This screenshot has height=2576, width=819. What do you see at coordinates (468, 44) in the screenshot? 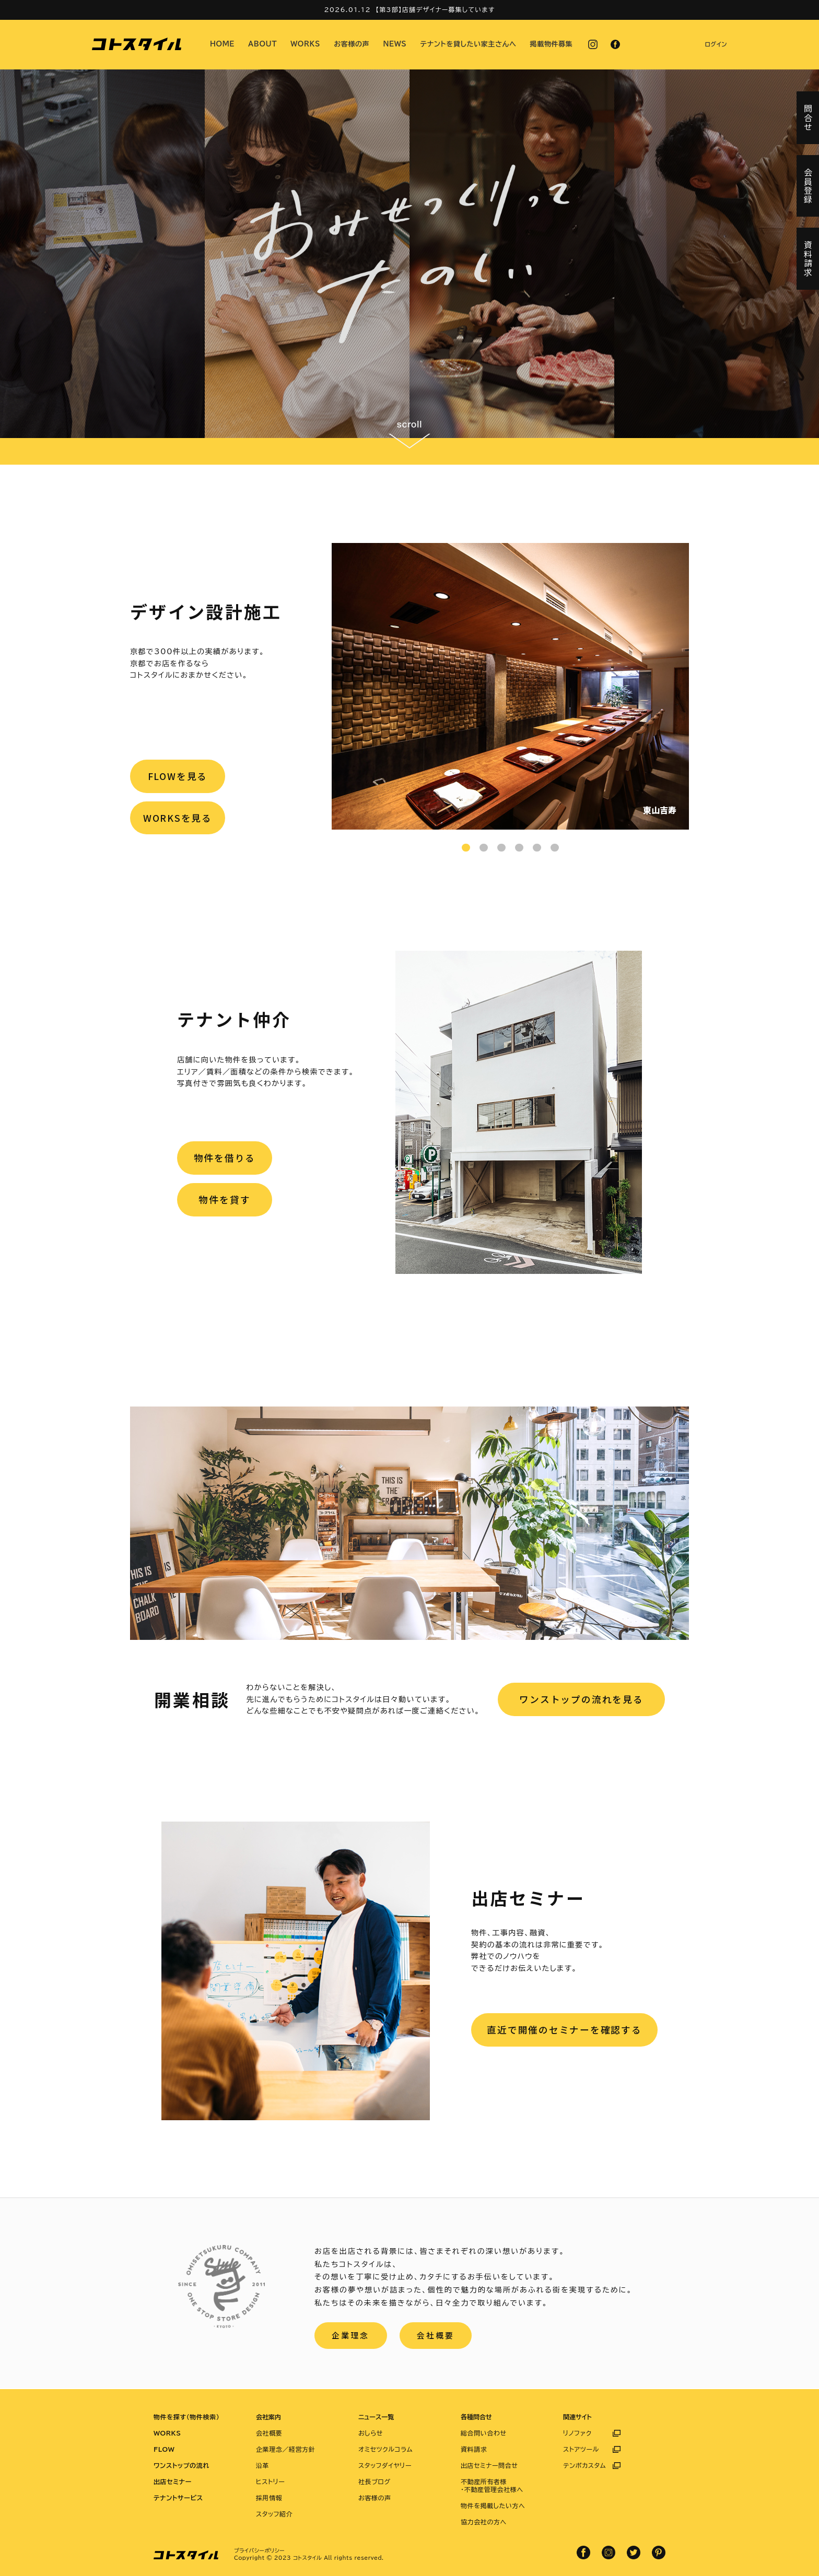
I see `テナントを貸したい家主さんへ` at bounding box center [468, 44].